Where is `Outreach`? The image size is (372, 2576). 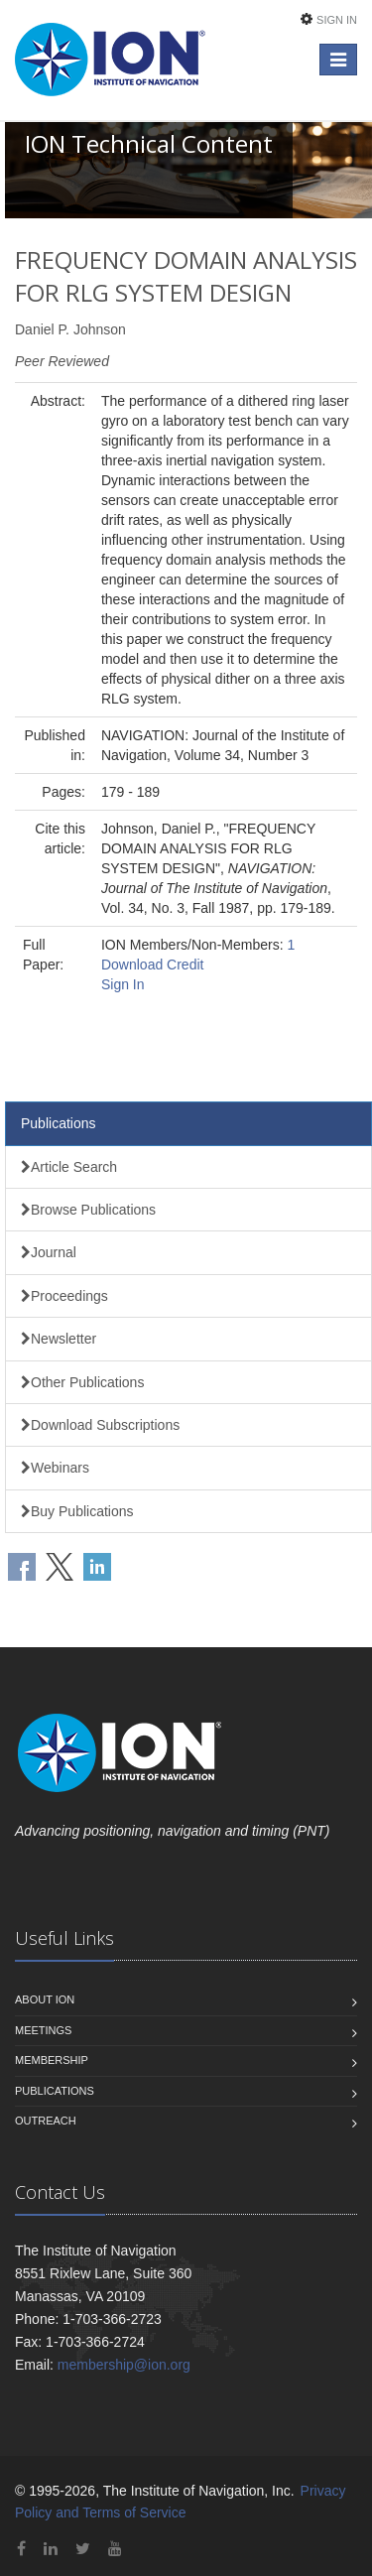 Outreach is located at coordinates (45, 2120).